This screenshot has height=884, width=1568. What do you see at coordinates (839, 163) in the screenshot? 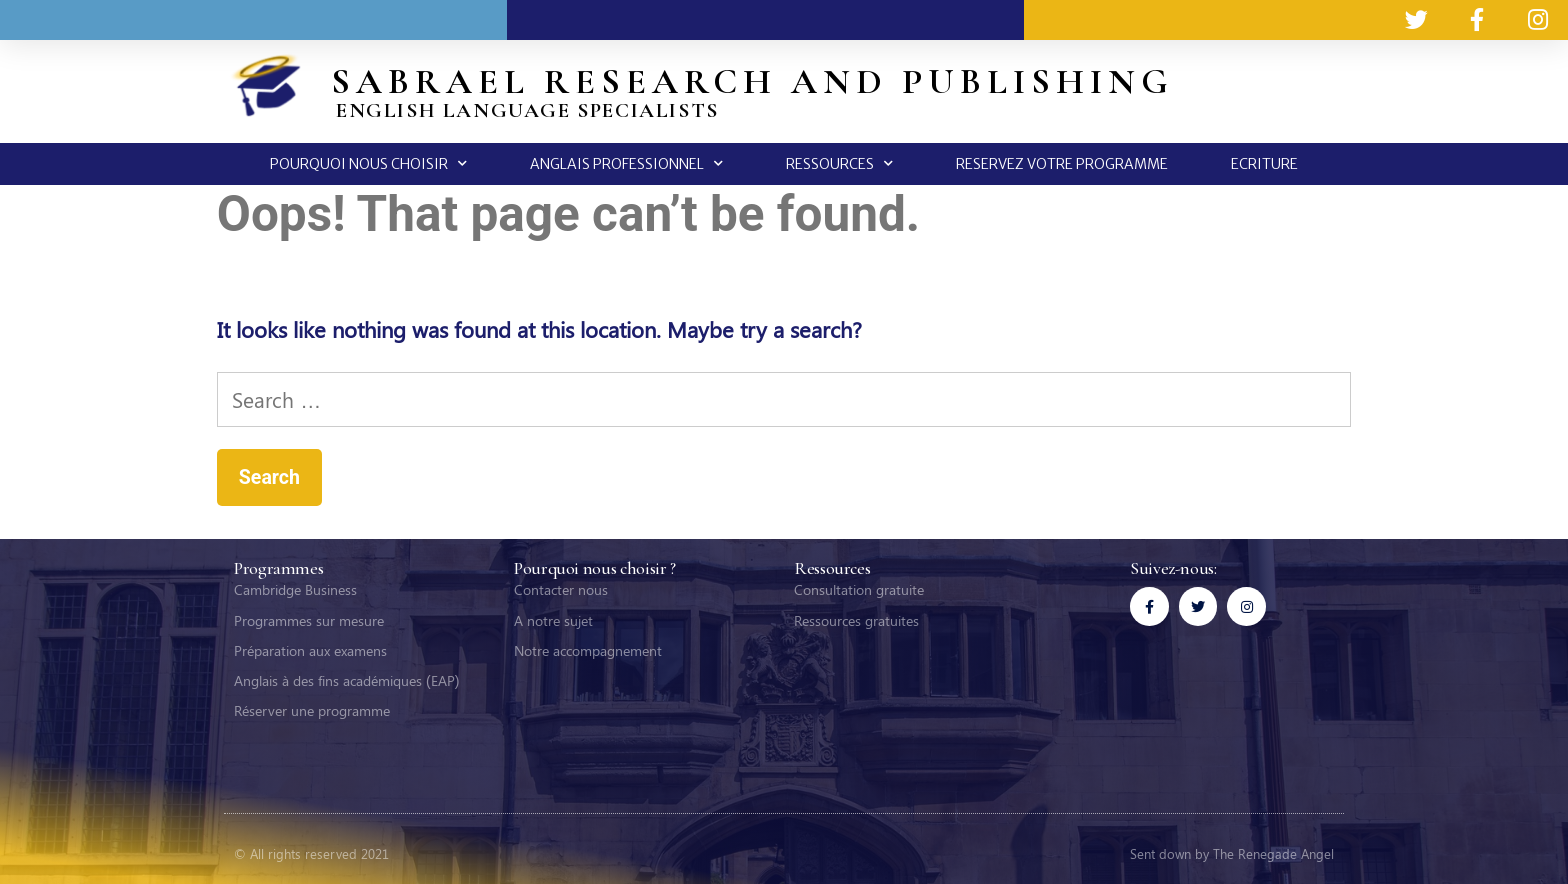
I see `RESSOURCES` at bounding box center [839, 163].